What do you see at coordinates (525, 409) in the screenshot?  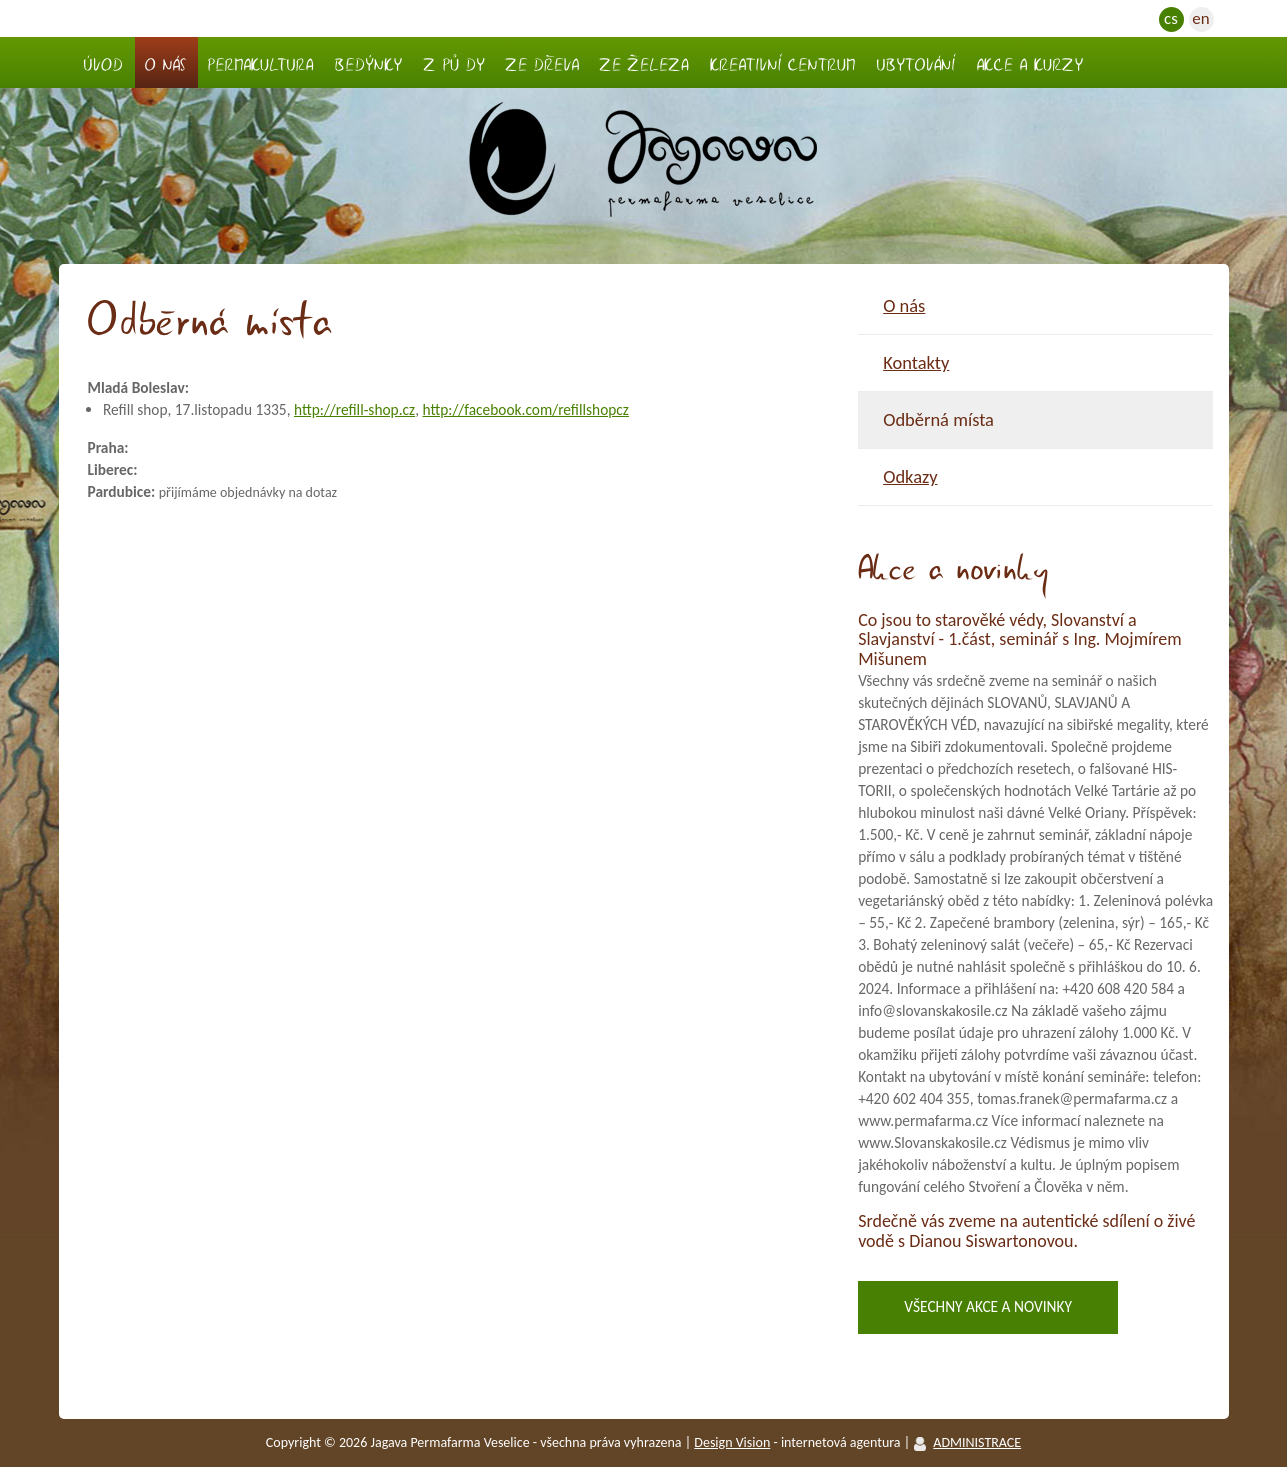 I see `http://facebook.com/refillshopcz` at bounding box center [525, 409].